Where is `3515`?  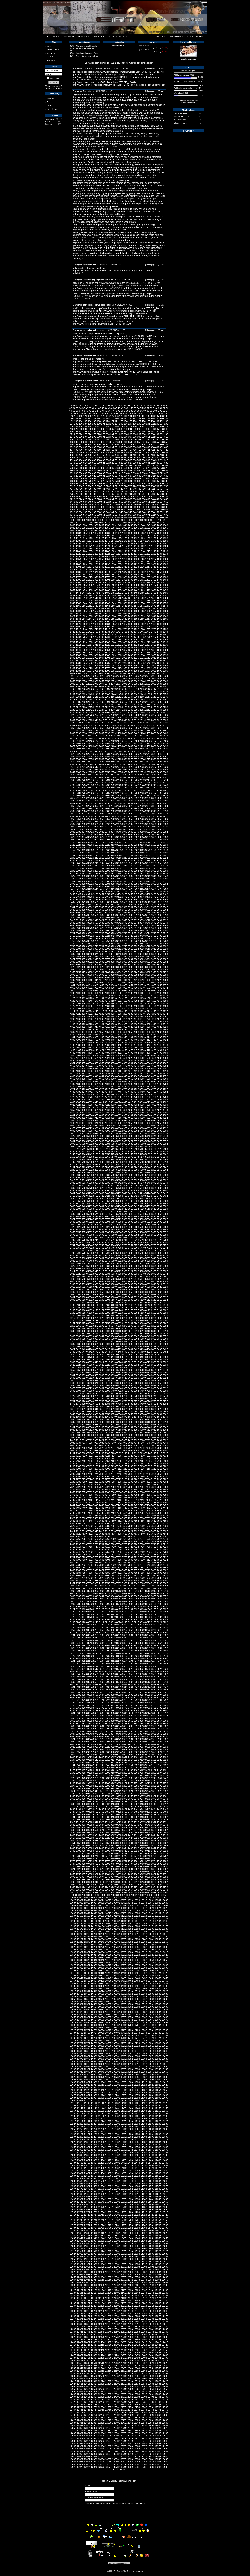 3515 is located at coordinates (79, 904).